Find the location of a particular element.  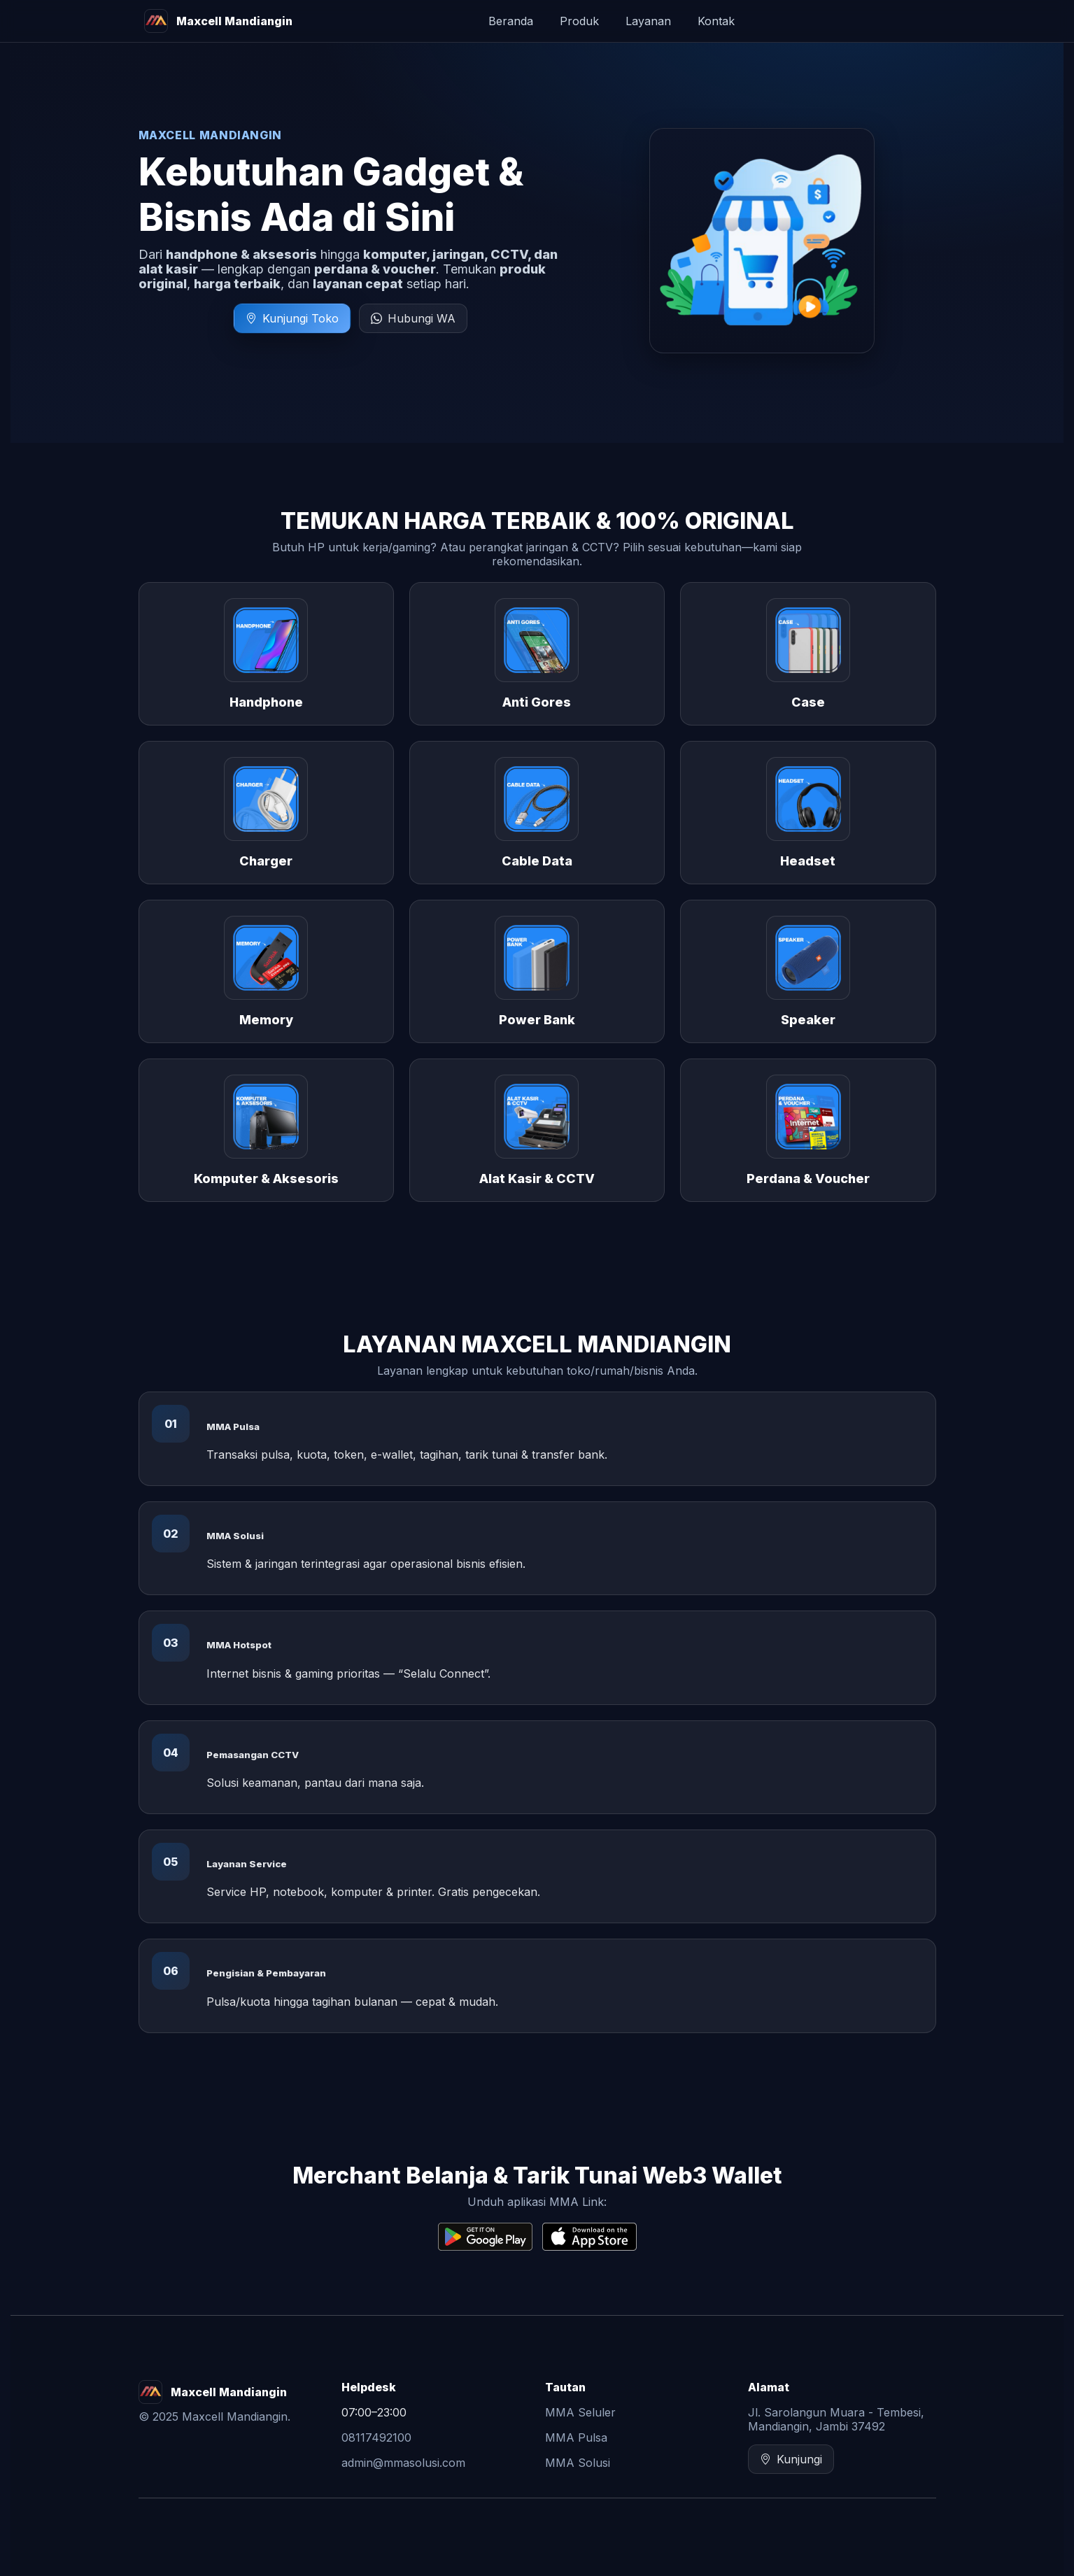

Kontak is located at coordinates (716, 21).